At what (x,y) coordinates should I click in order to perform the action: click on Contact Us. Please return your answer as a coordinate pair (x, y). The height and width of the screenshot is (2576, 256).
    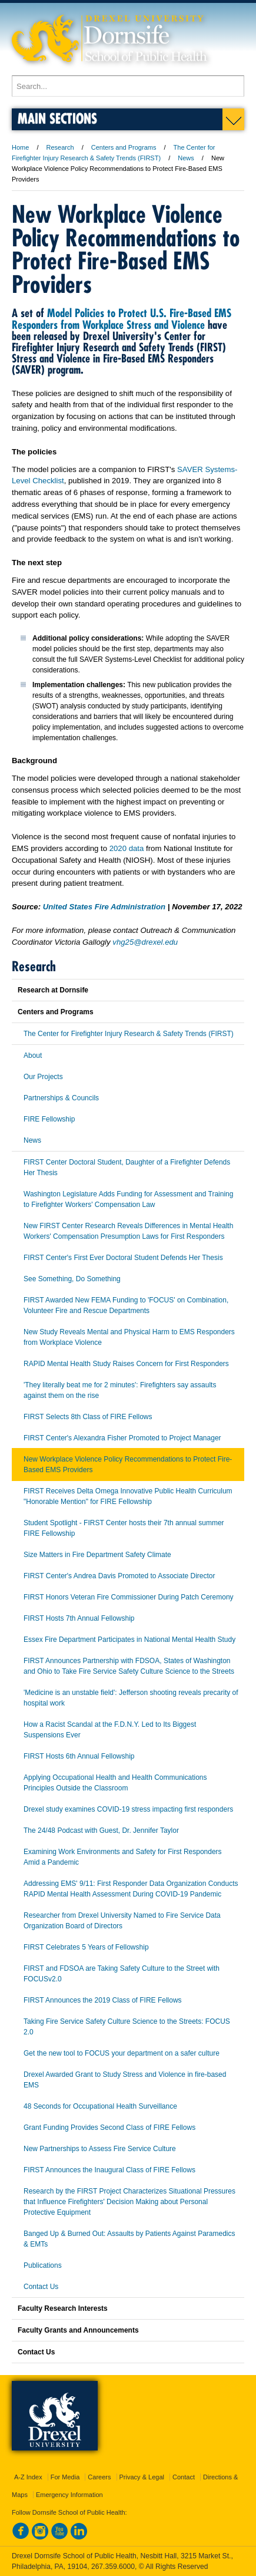
    Looking at the image, I should click on (41, 2287).